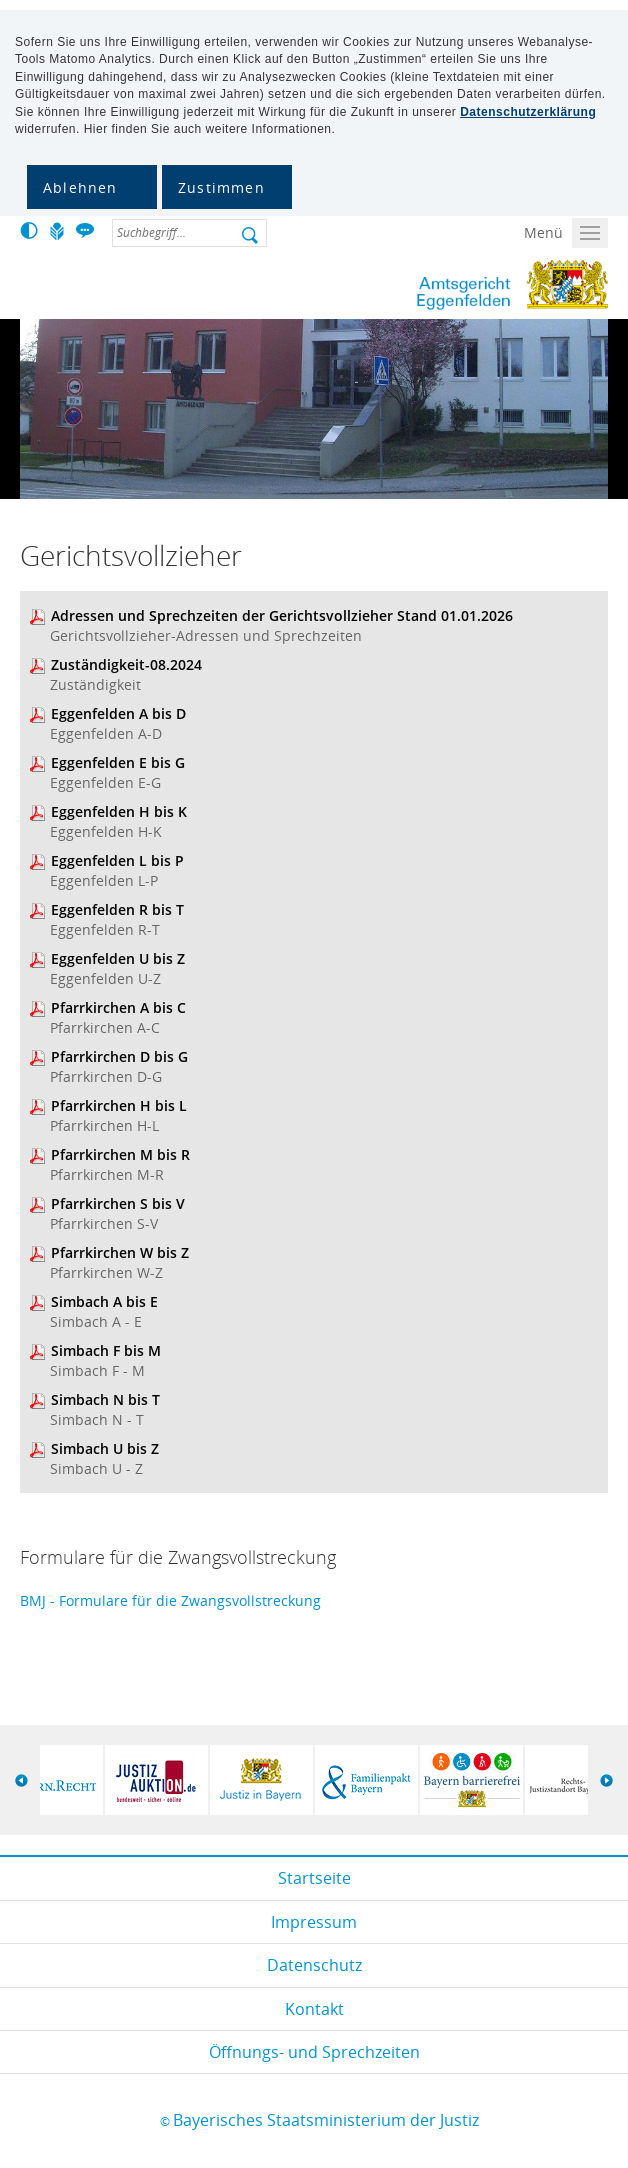  Describe the element at coordinates (120, 1252) in the screenshot. I see `Pfarrkirchen W bis Z` at that location.